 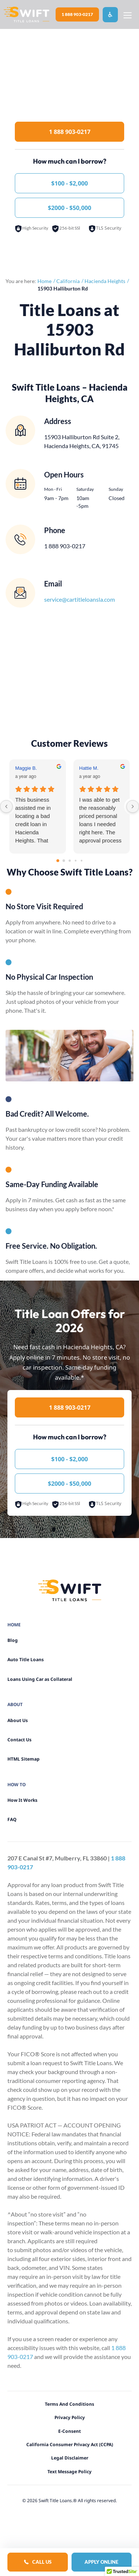 What do you see at coordinates (75, 860) in the screenshot?
I see `[Go to page 3]` at bounding box center [75, 860].